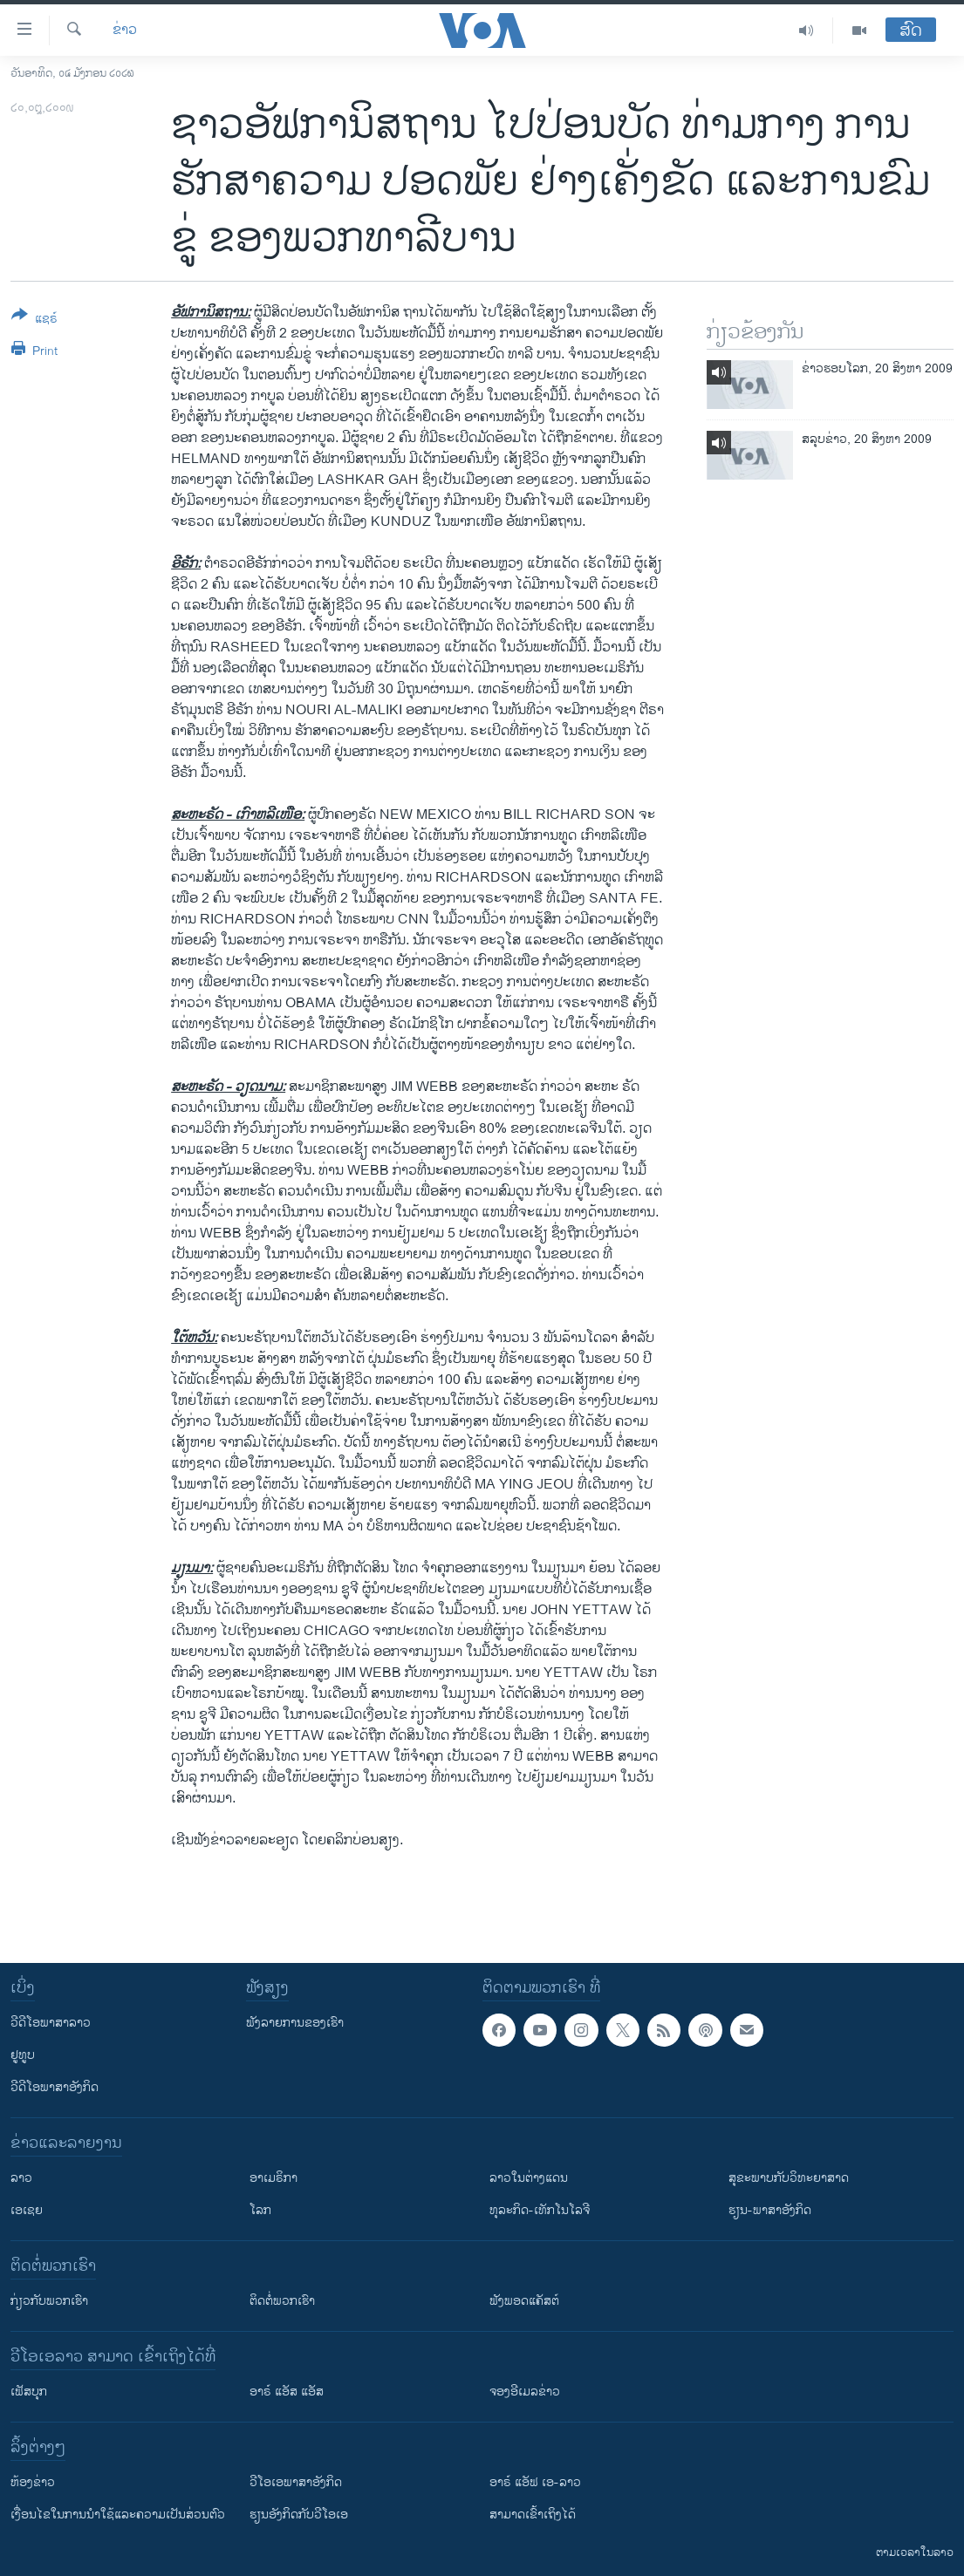 This screenshot has height=2576, width=964. What do you see at coordinates (282, 2301) in the screenshot?
I see `ຕິດຕໍ່ພວກເຮົາ` at bounding box center [282, 2301].